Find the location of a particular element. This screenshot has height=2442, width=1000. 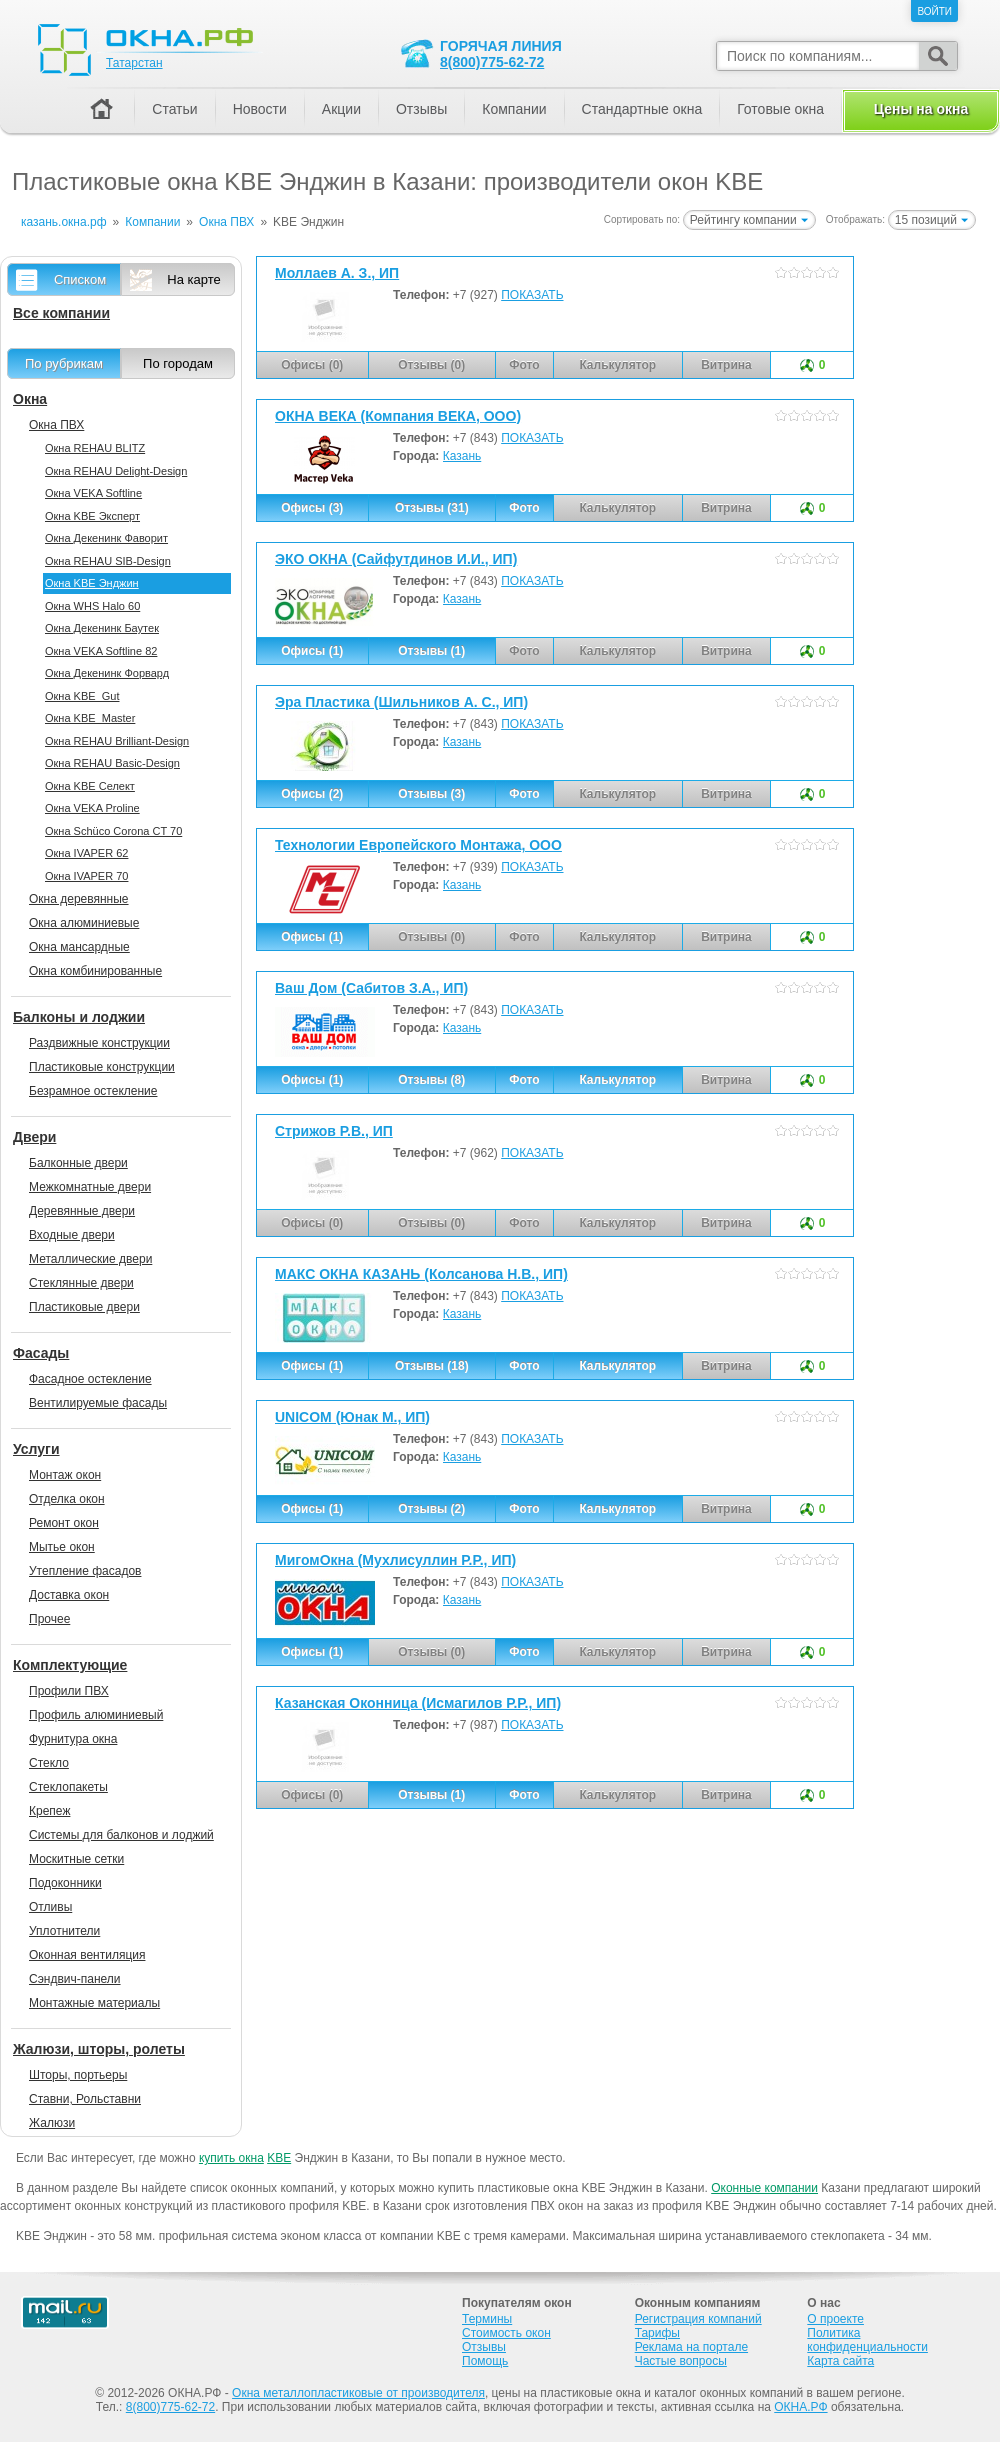

Отделка окон is located at coordinates (67, 1499).